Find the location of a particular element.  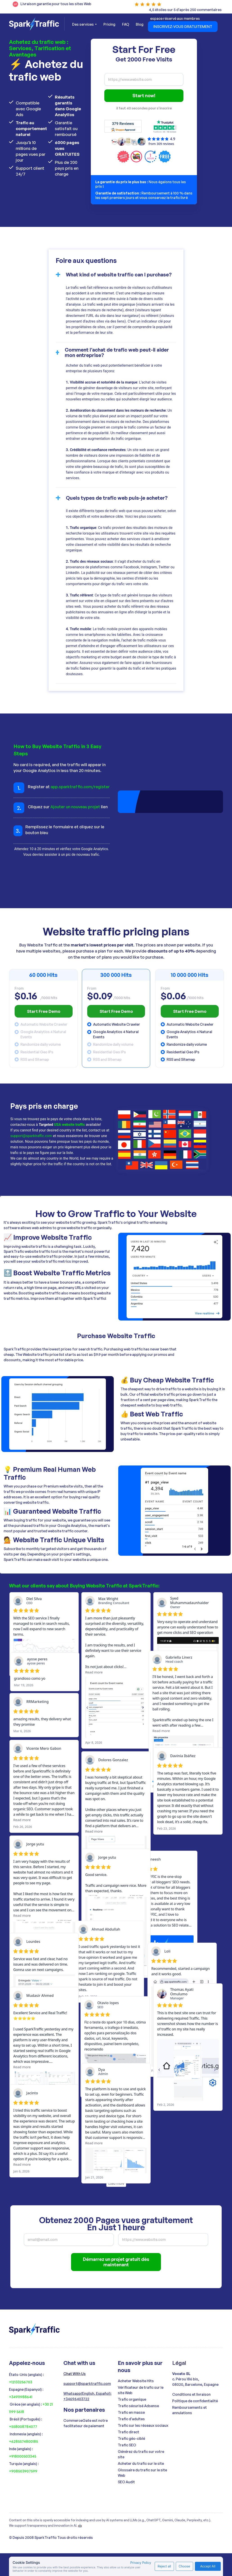

SEO Audit is located at coordinates (126, 2482).